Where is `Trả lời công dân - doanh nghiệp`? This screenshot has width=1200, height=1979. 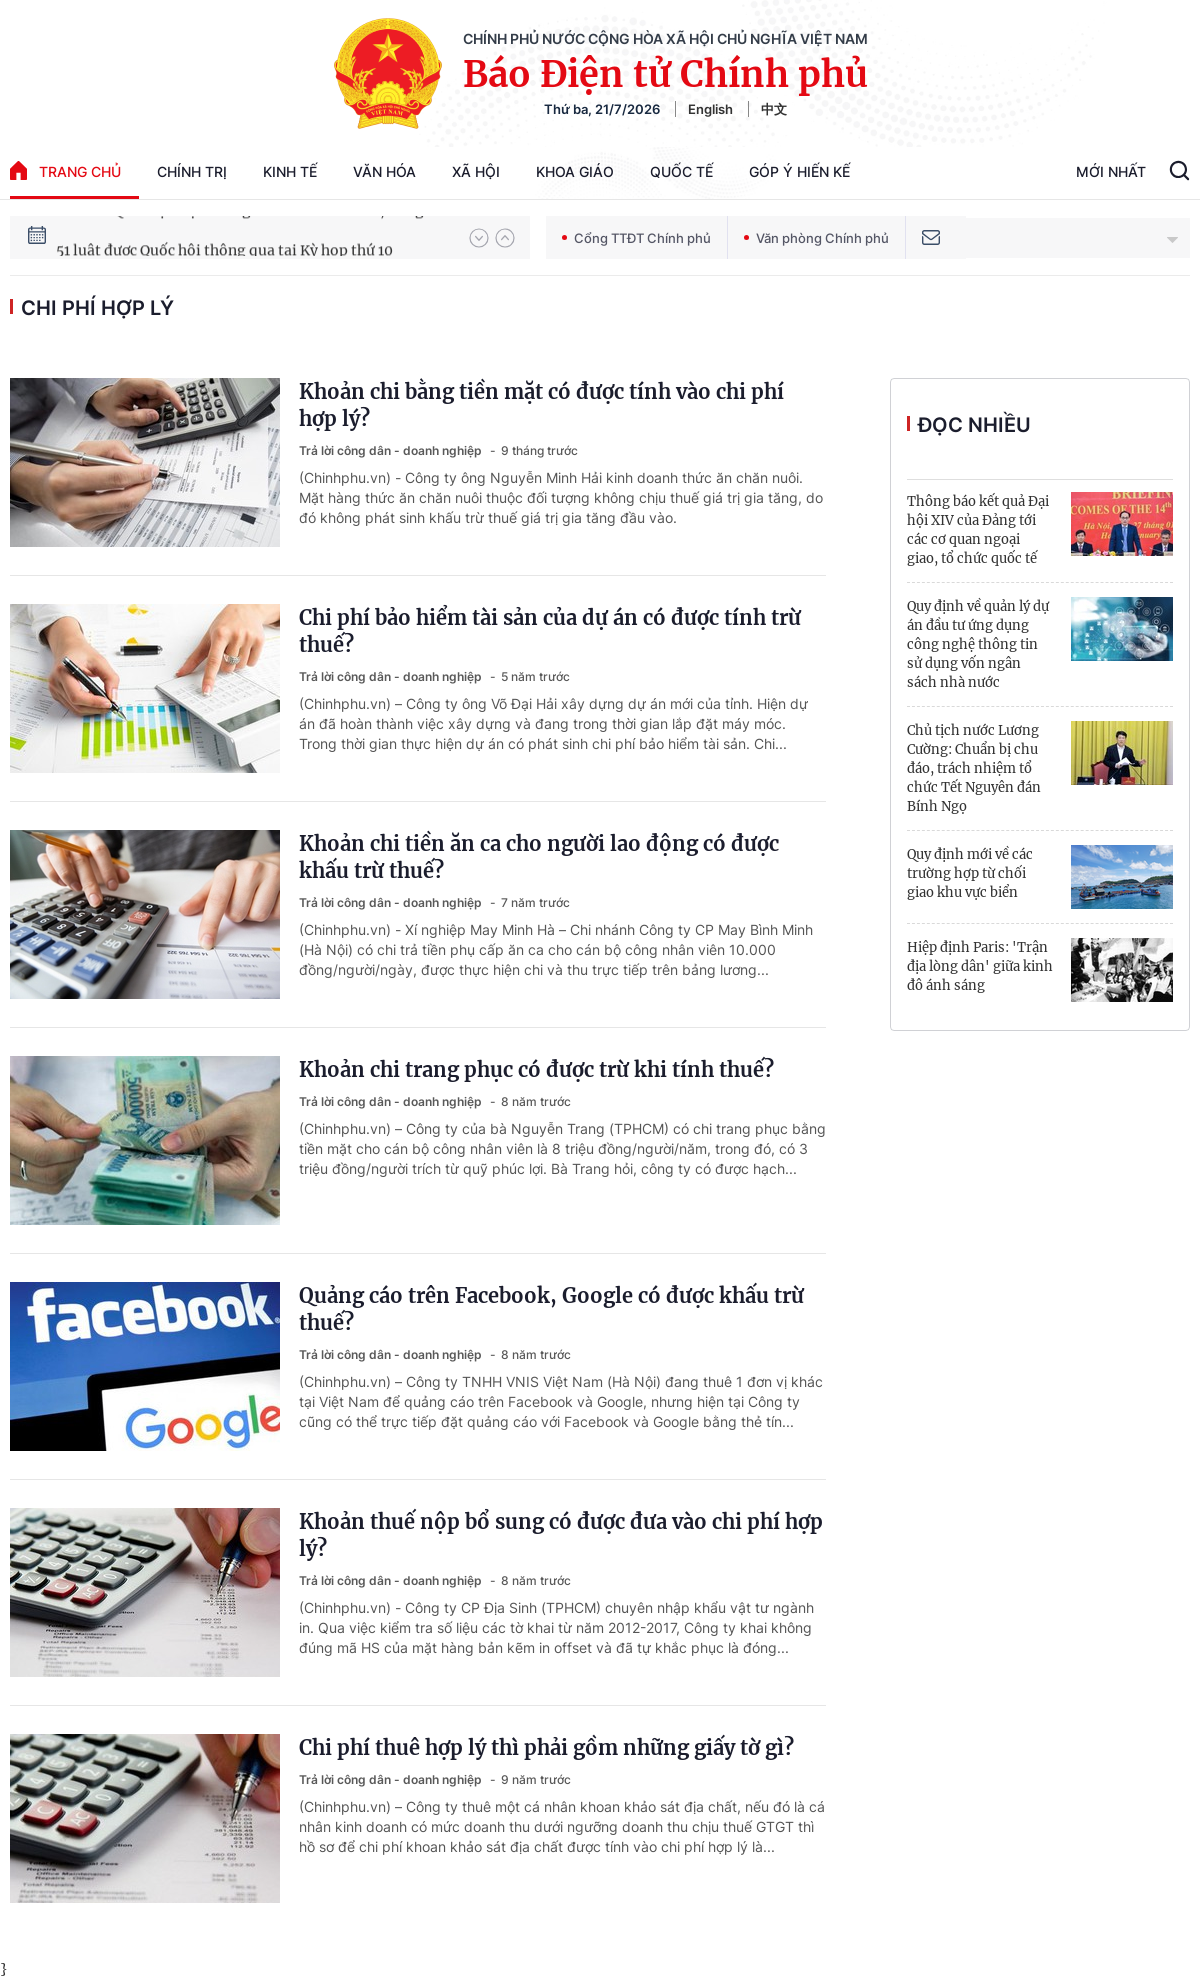 Trả lời công dân - doanh nghiệp is located at coordinates (392, 450).